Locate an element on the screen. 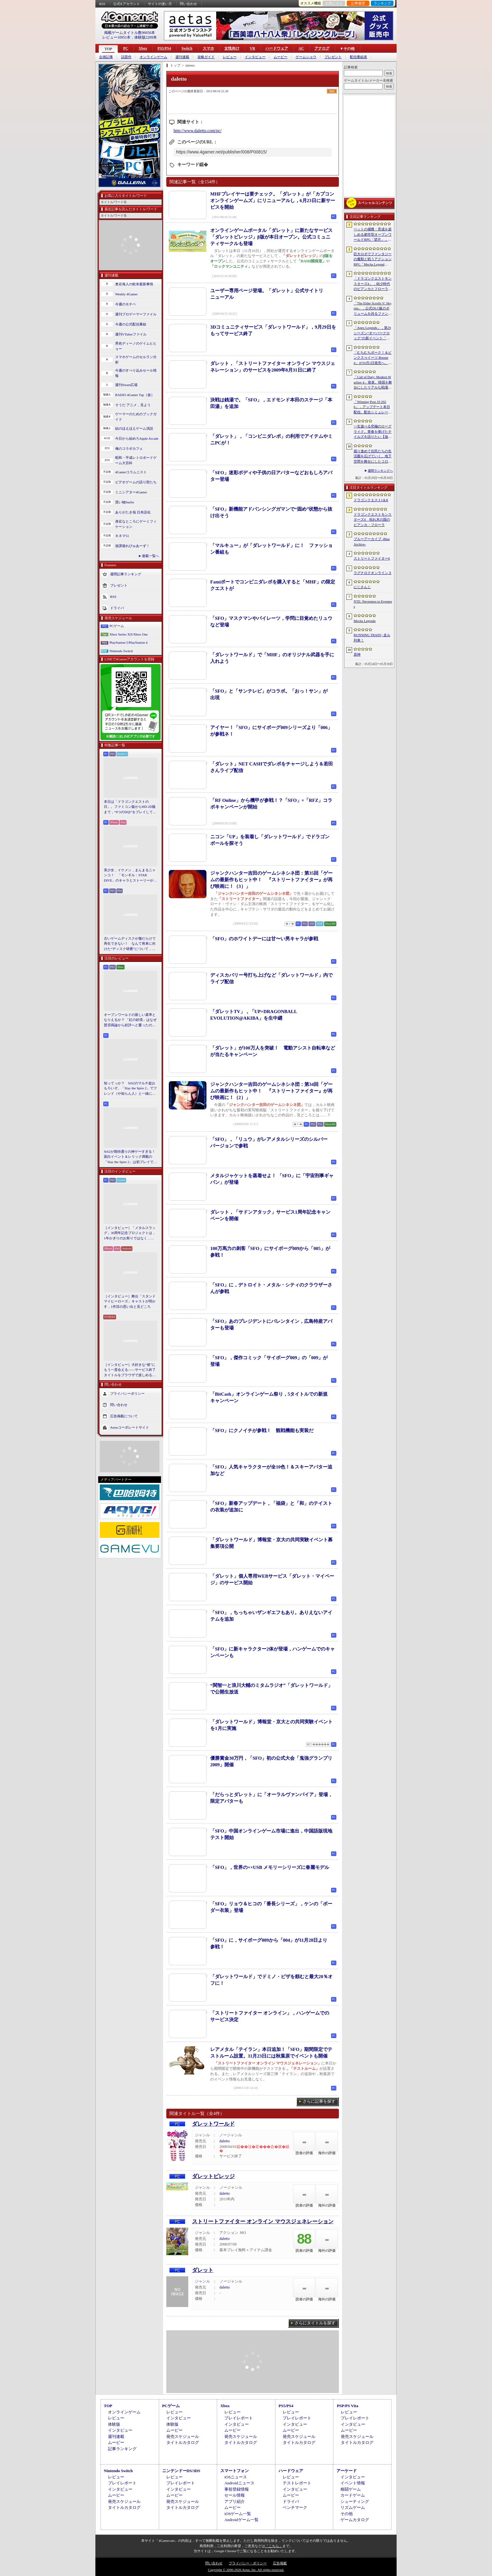  「Apex Legends」，第29シーズン“オーバークロック”の新イベント「パワートリップ」を6月2日から23日にかけて開催 is located at coordinates (373, 333).